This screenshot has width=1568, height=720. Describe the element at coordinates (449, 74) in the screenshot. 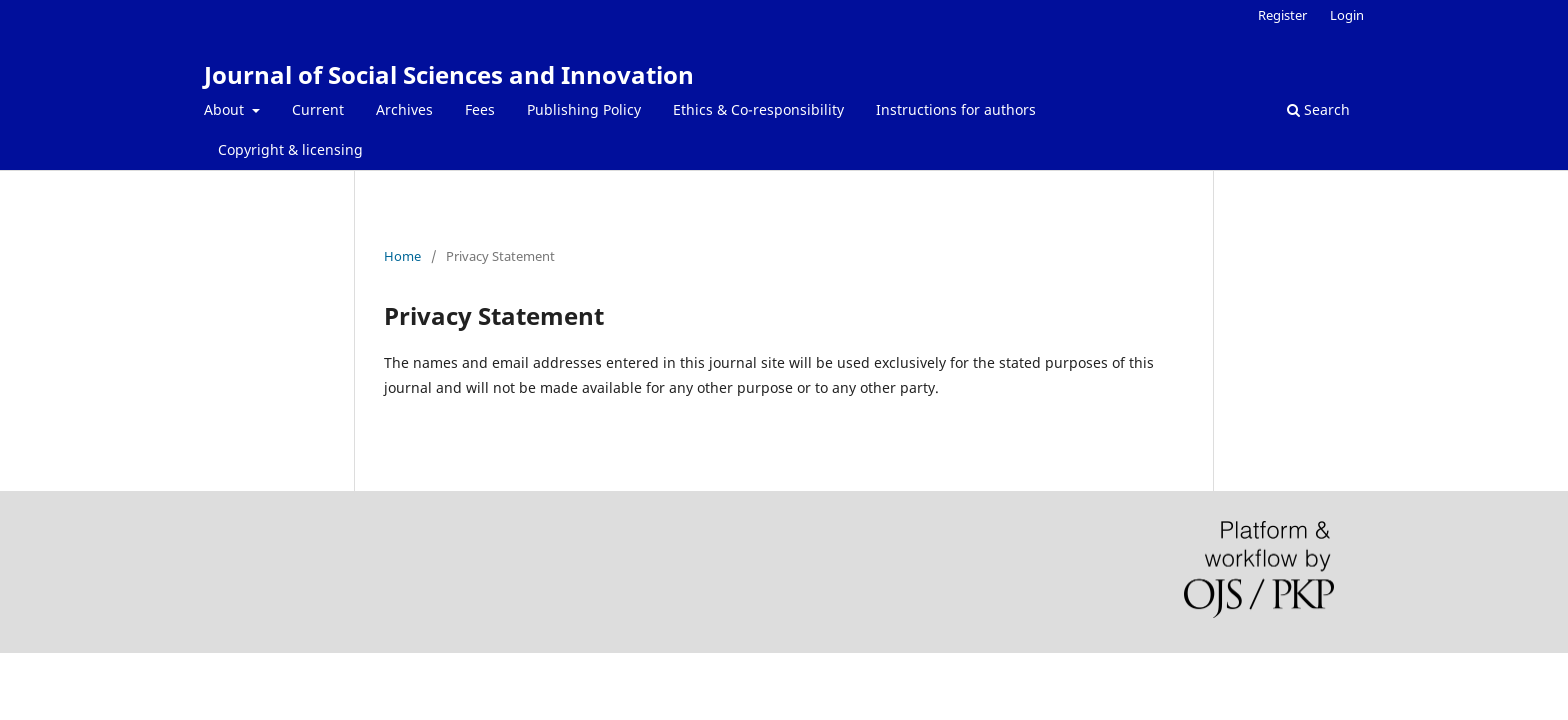

I see `Journal of Social Sciences and Innovation` at that location.